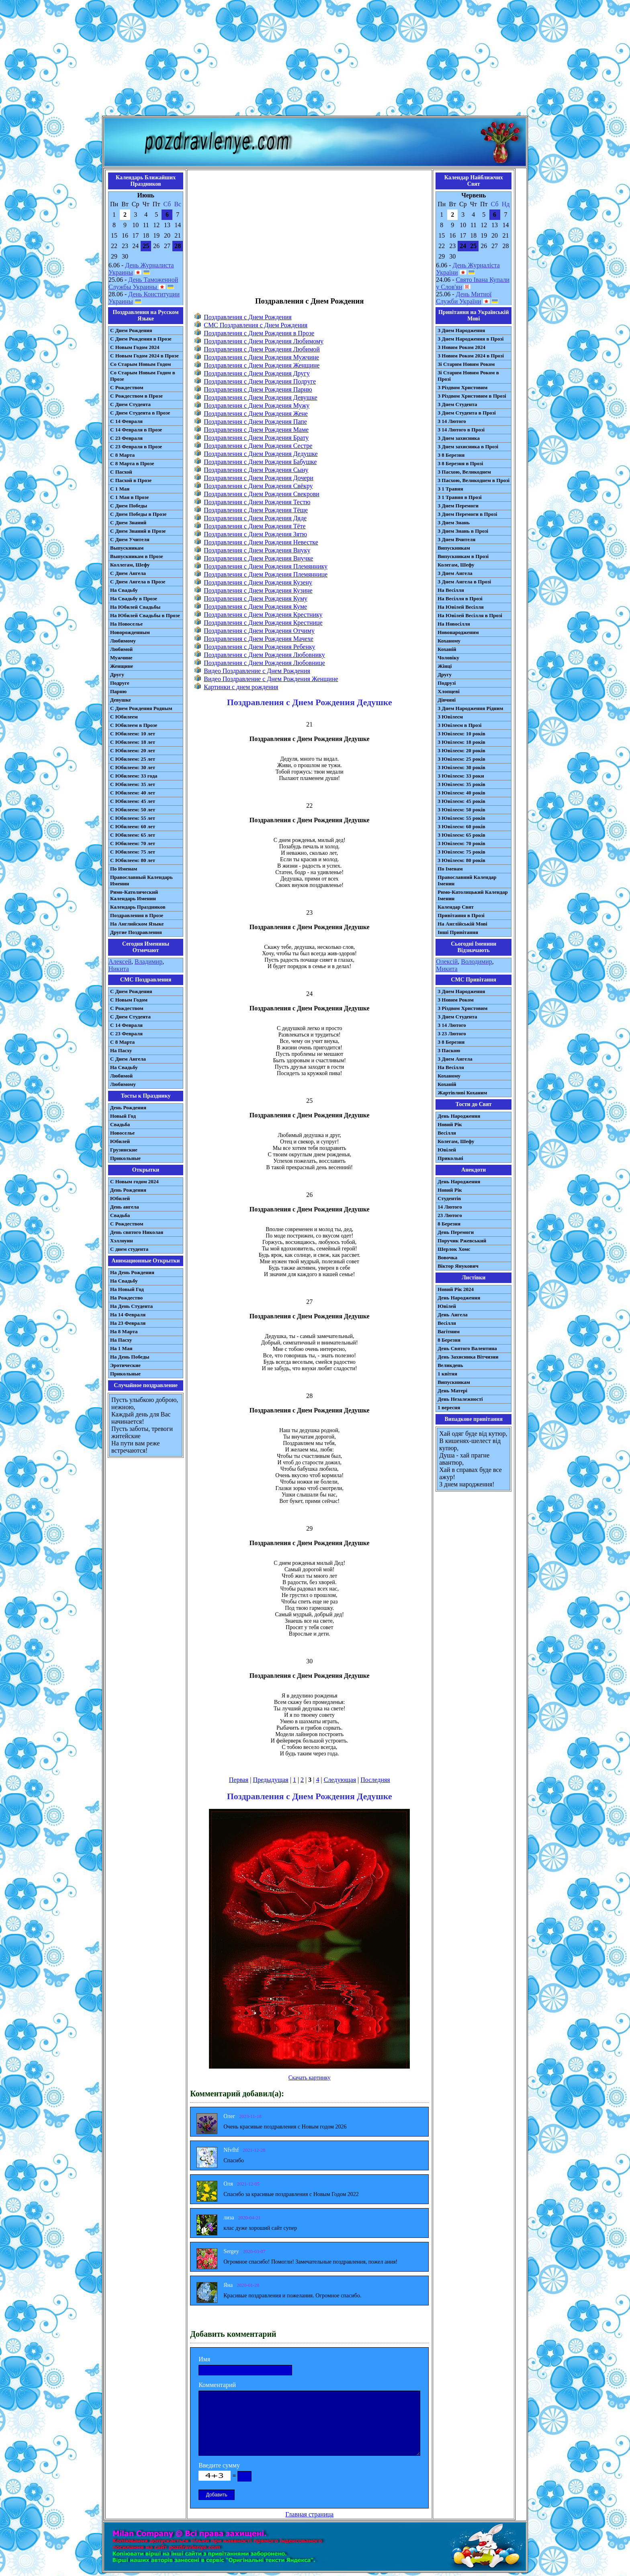 This screenshot has height=2576, width=630. I want to click on З 14 Лютого в Прозі, so click(461, 430).